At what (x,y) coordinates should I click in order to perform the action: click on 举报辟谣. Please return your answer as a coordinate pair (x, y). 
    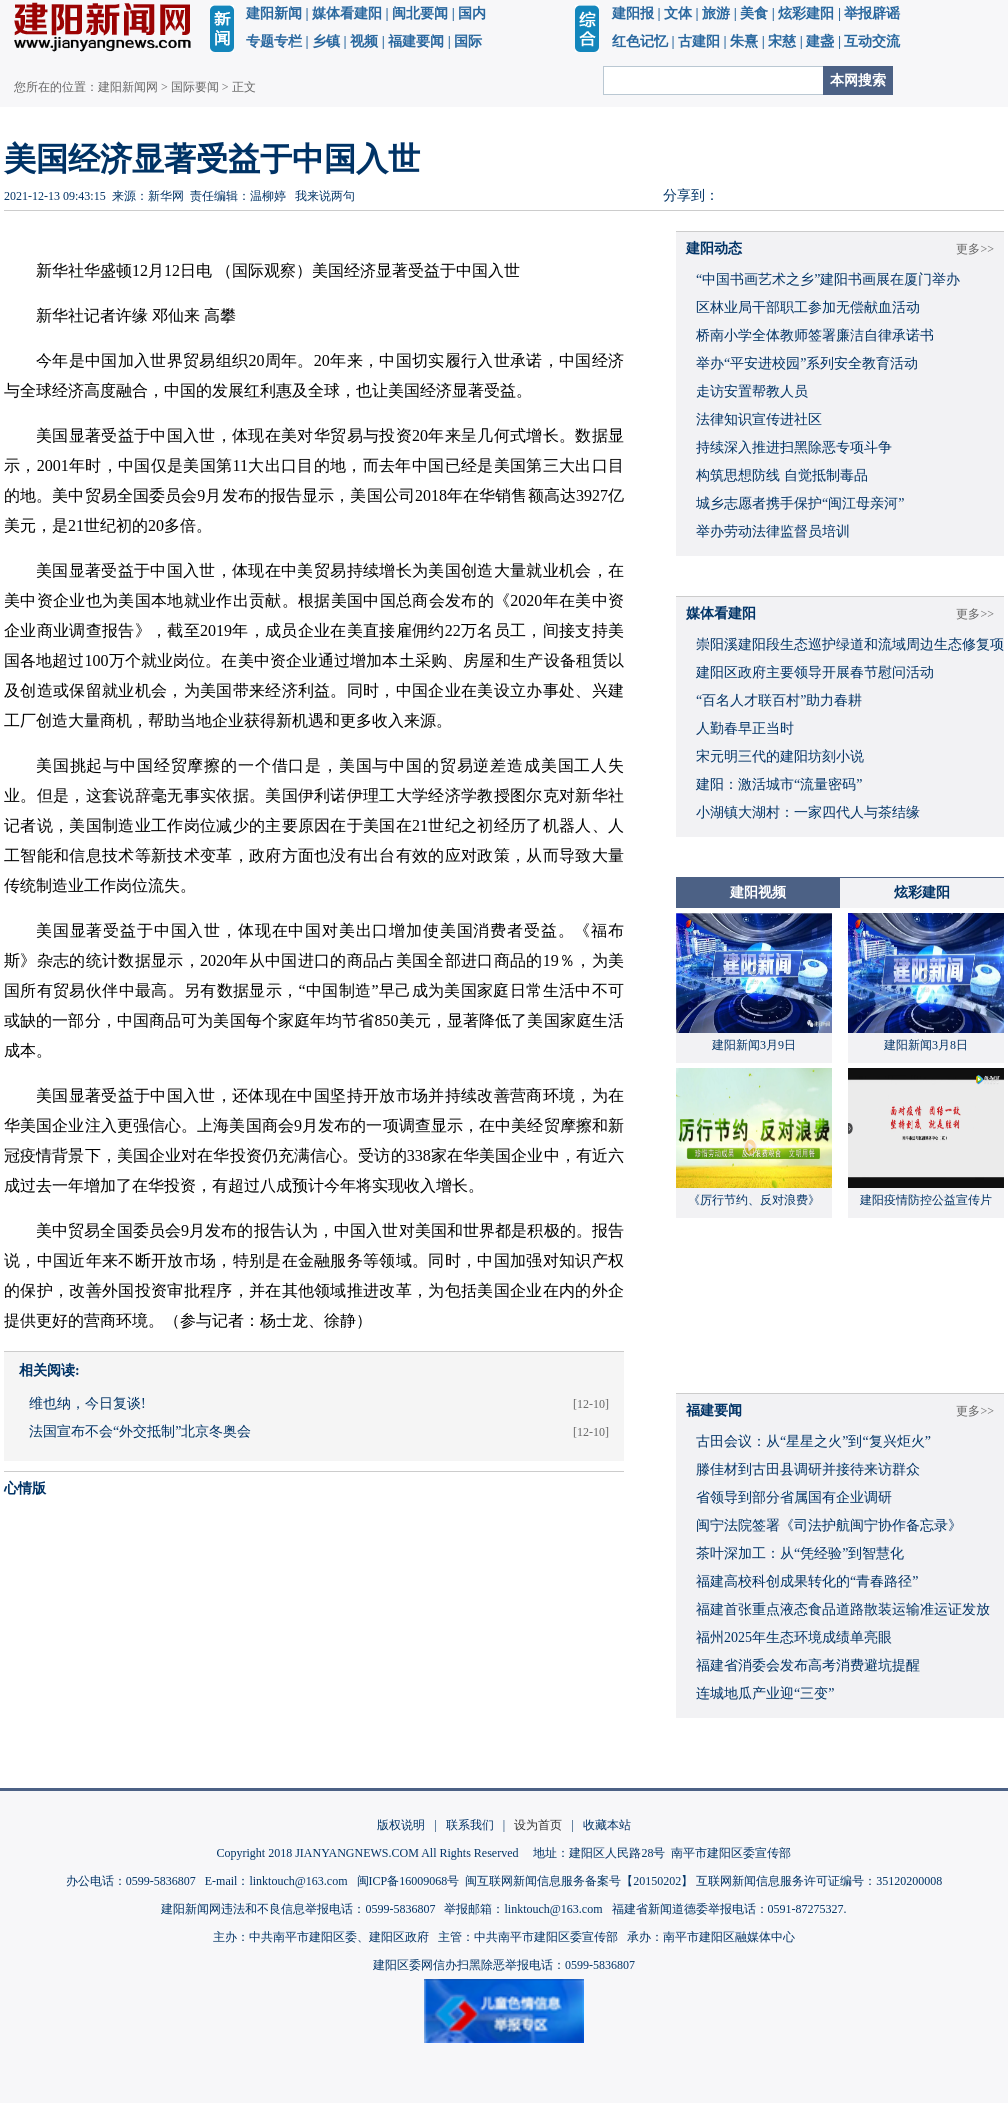
    Looking at the image, I should click on (872, 13).